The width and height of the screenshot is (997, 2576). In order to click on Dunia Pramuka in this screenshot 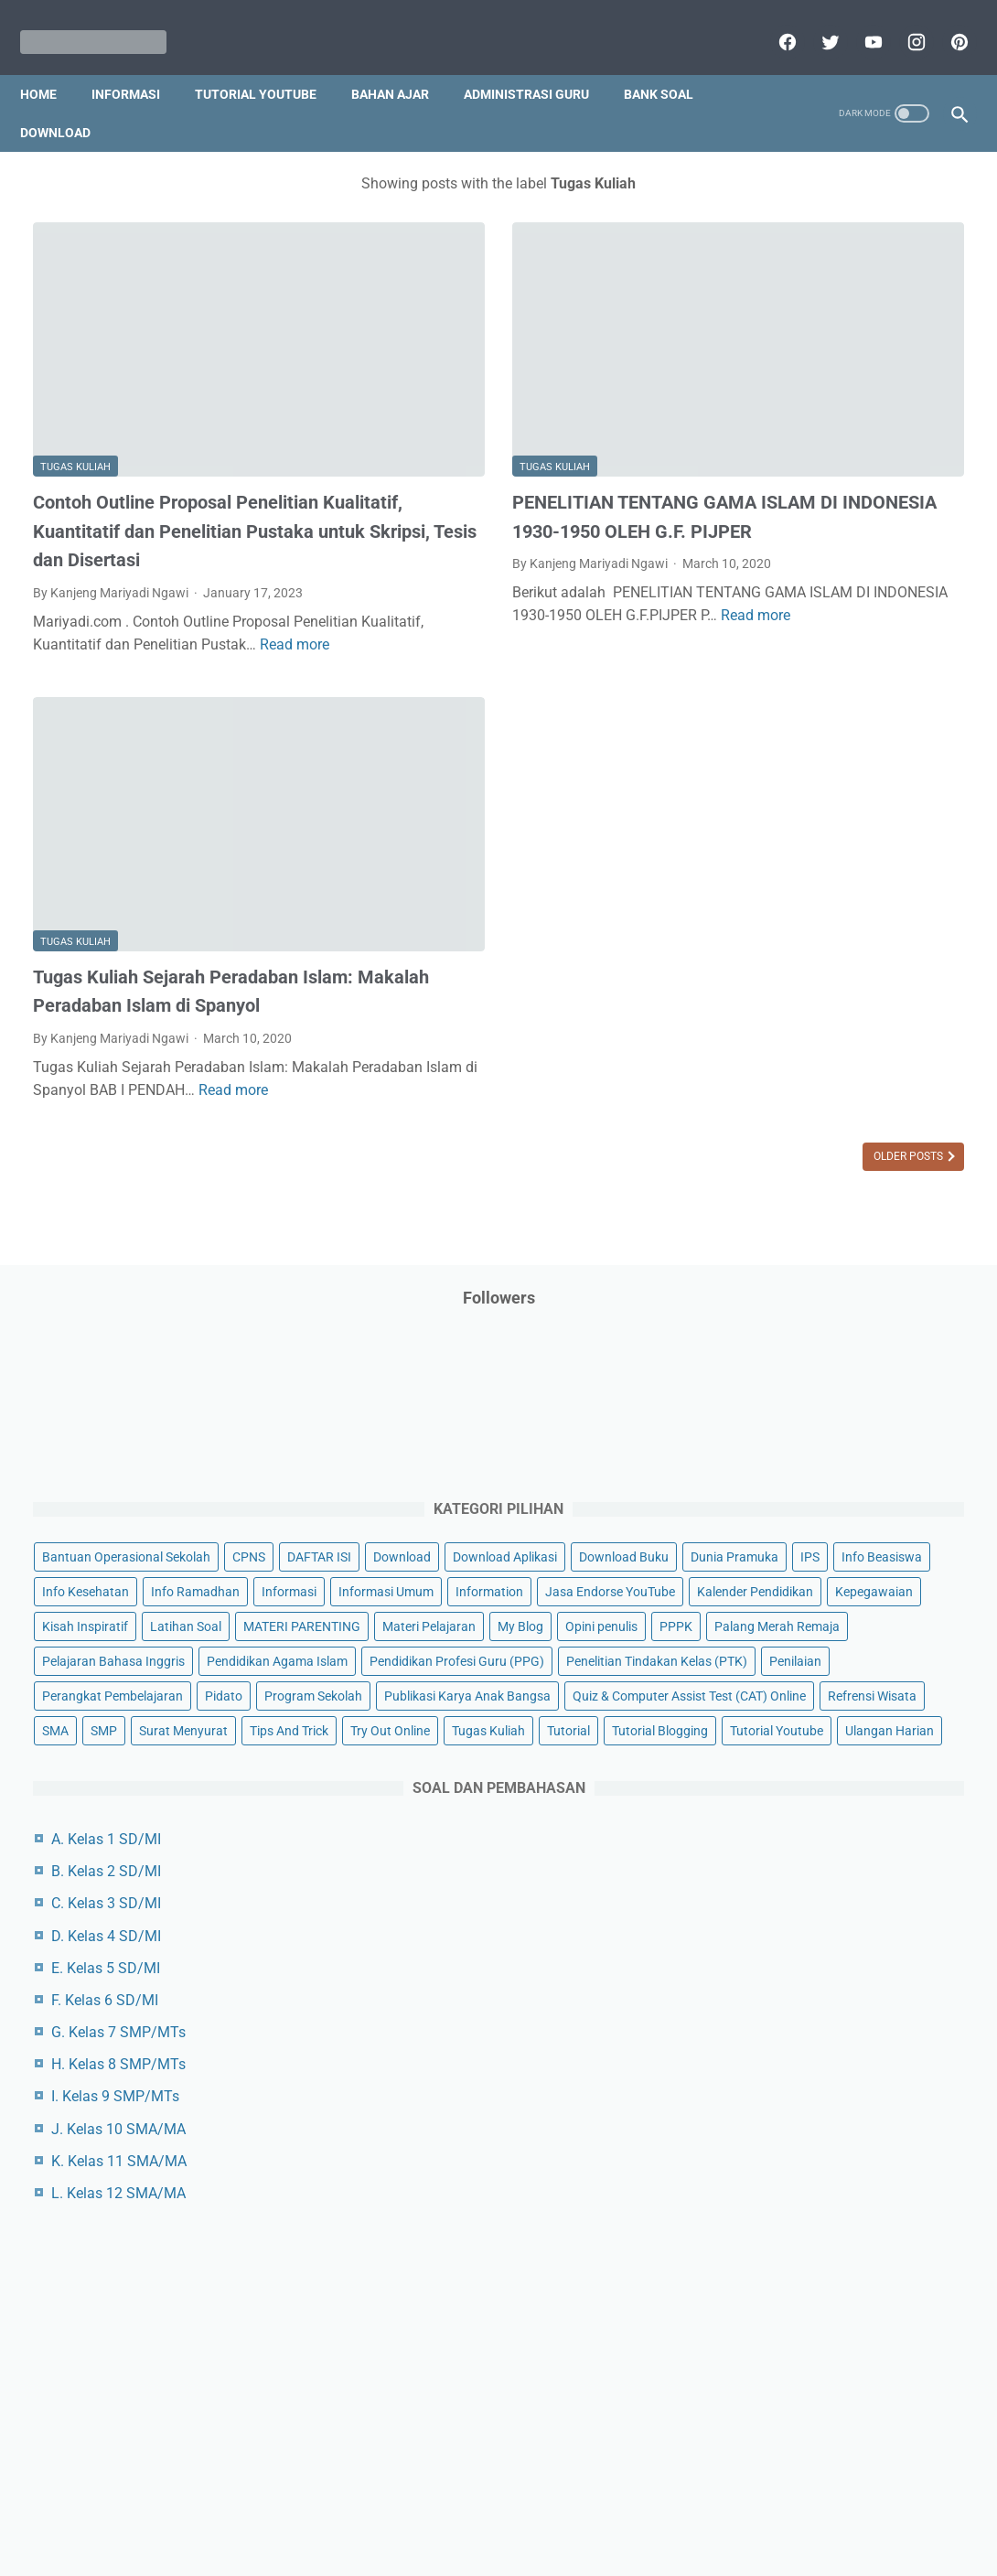, I will do `click(774, 529)`.